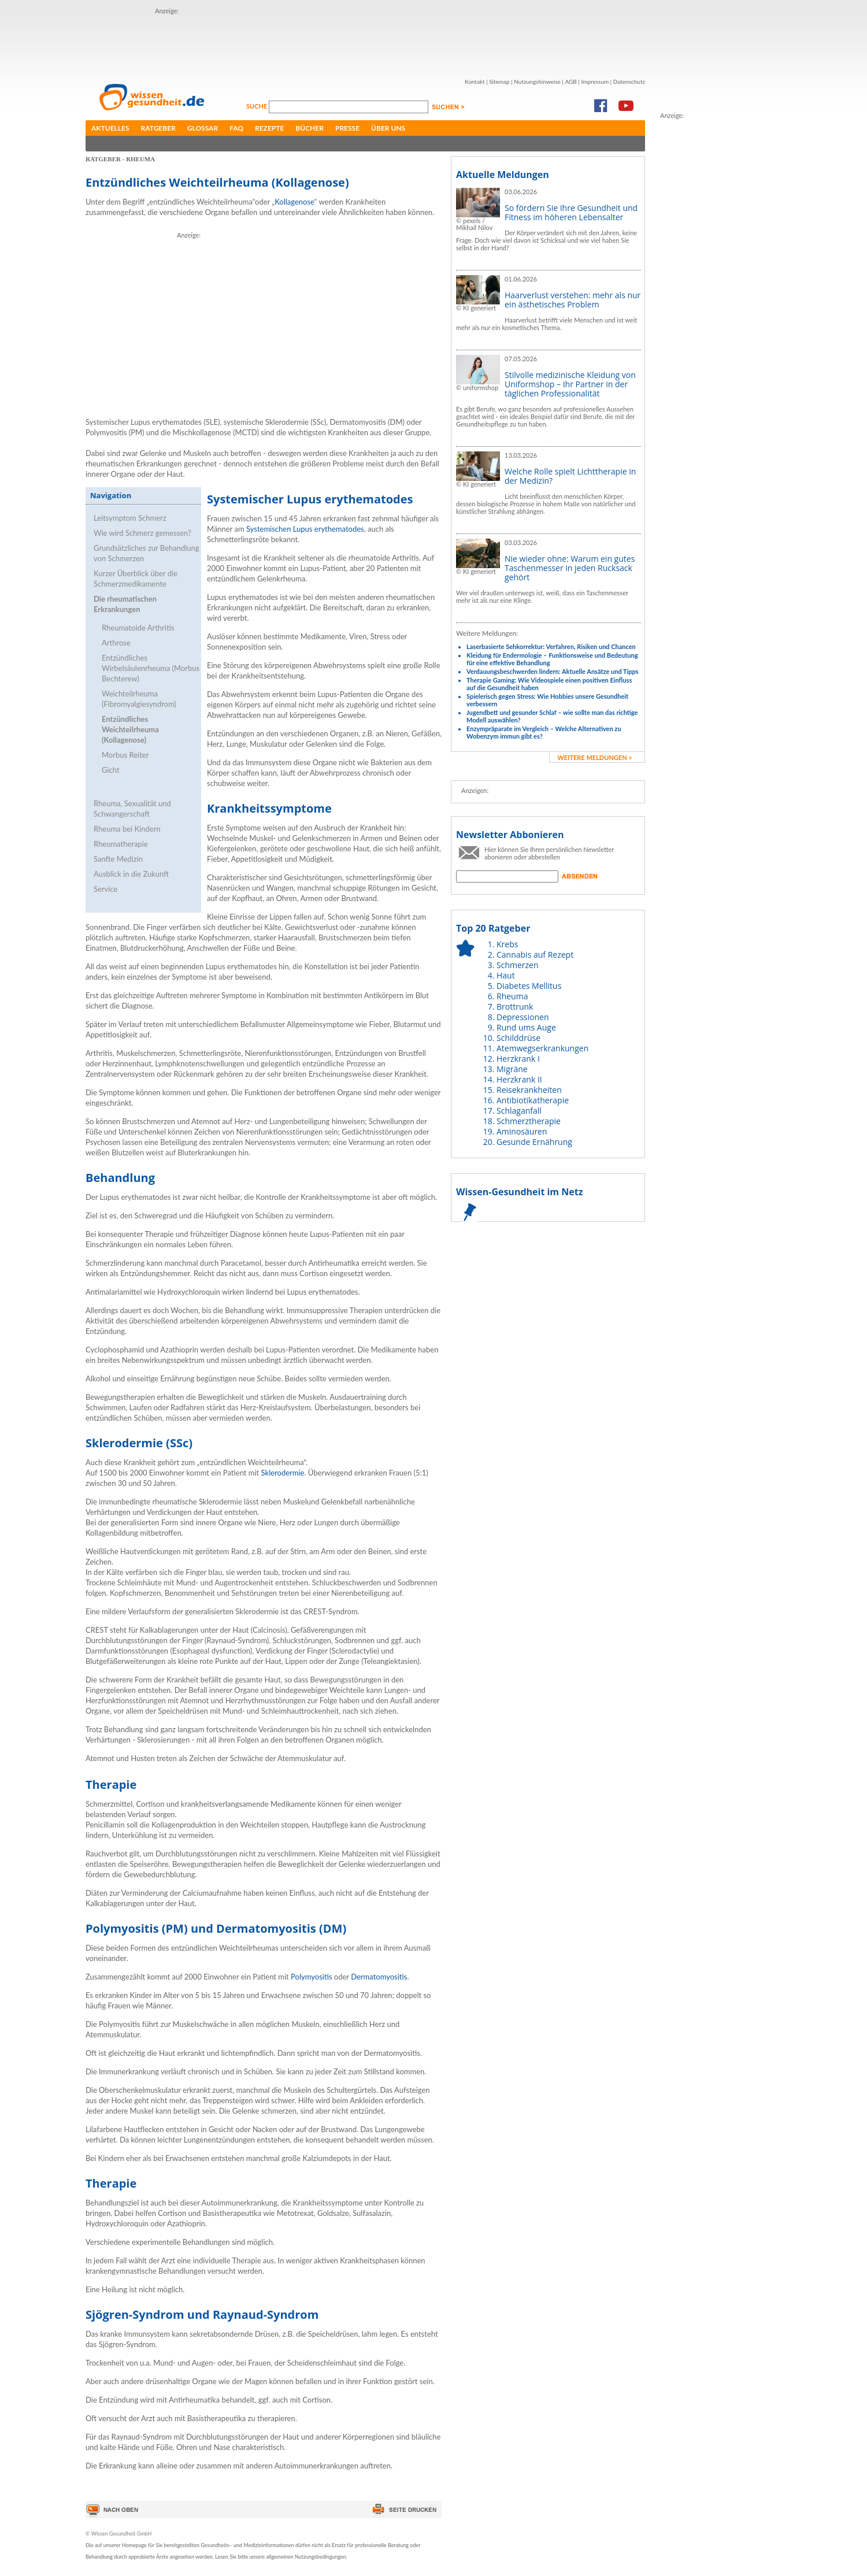 The width and height of the screenshot is (867, 2576). I want to click on Cannabis auf Rezept, so click(535, 954).